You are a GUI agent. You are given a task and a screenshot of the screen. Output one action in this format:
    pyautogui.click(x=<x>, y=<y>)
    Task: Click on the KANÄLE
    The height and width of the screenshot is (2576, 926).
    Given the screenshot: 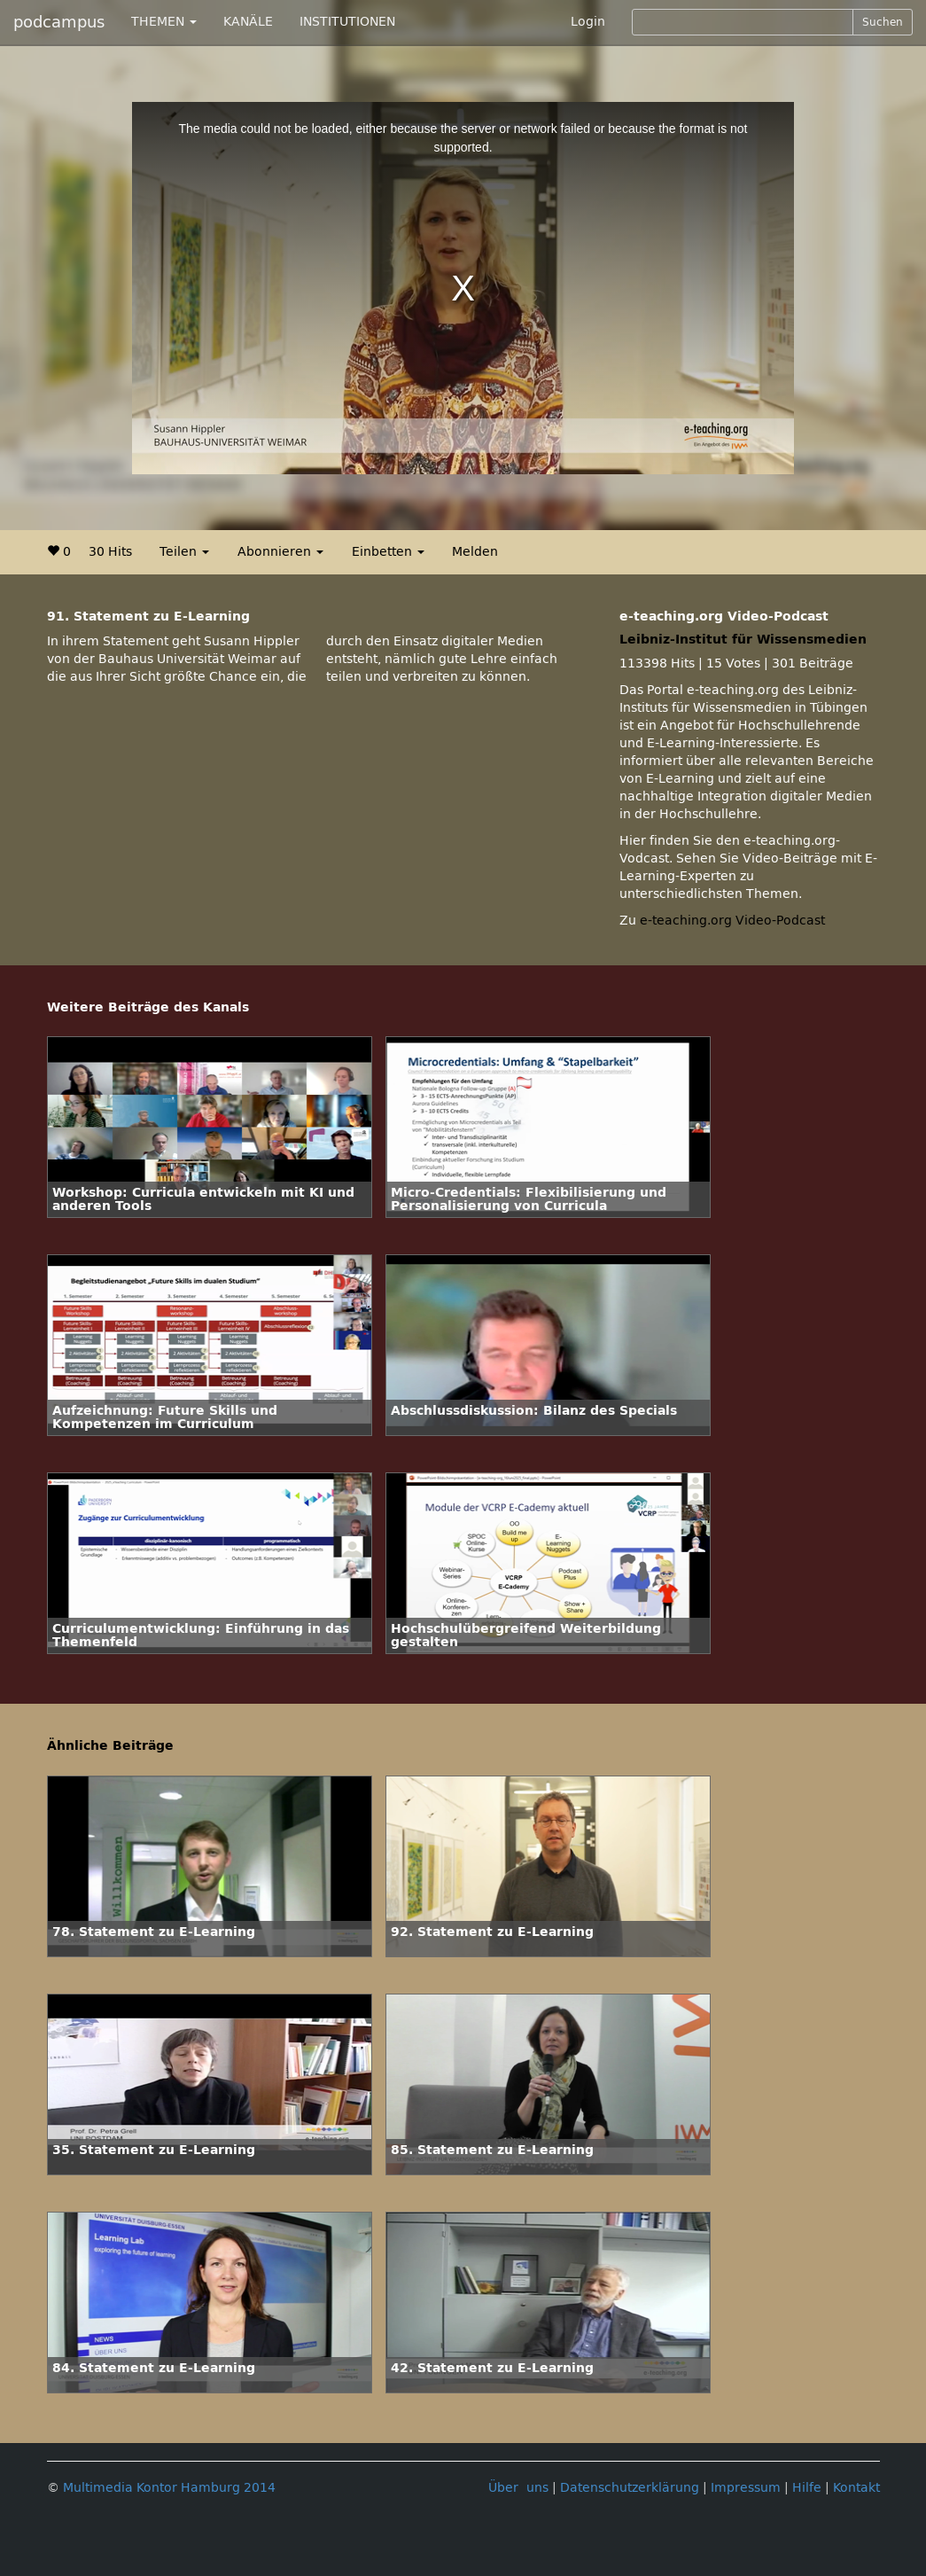 What is the action you would take?
    pyautogui.click(x=248, y=21)
    